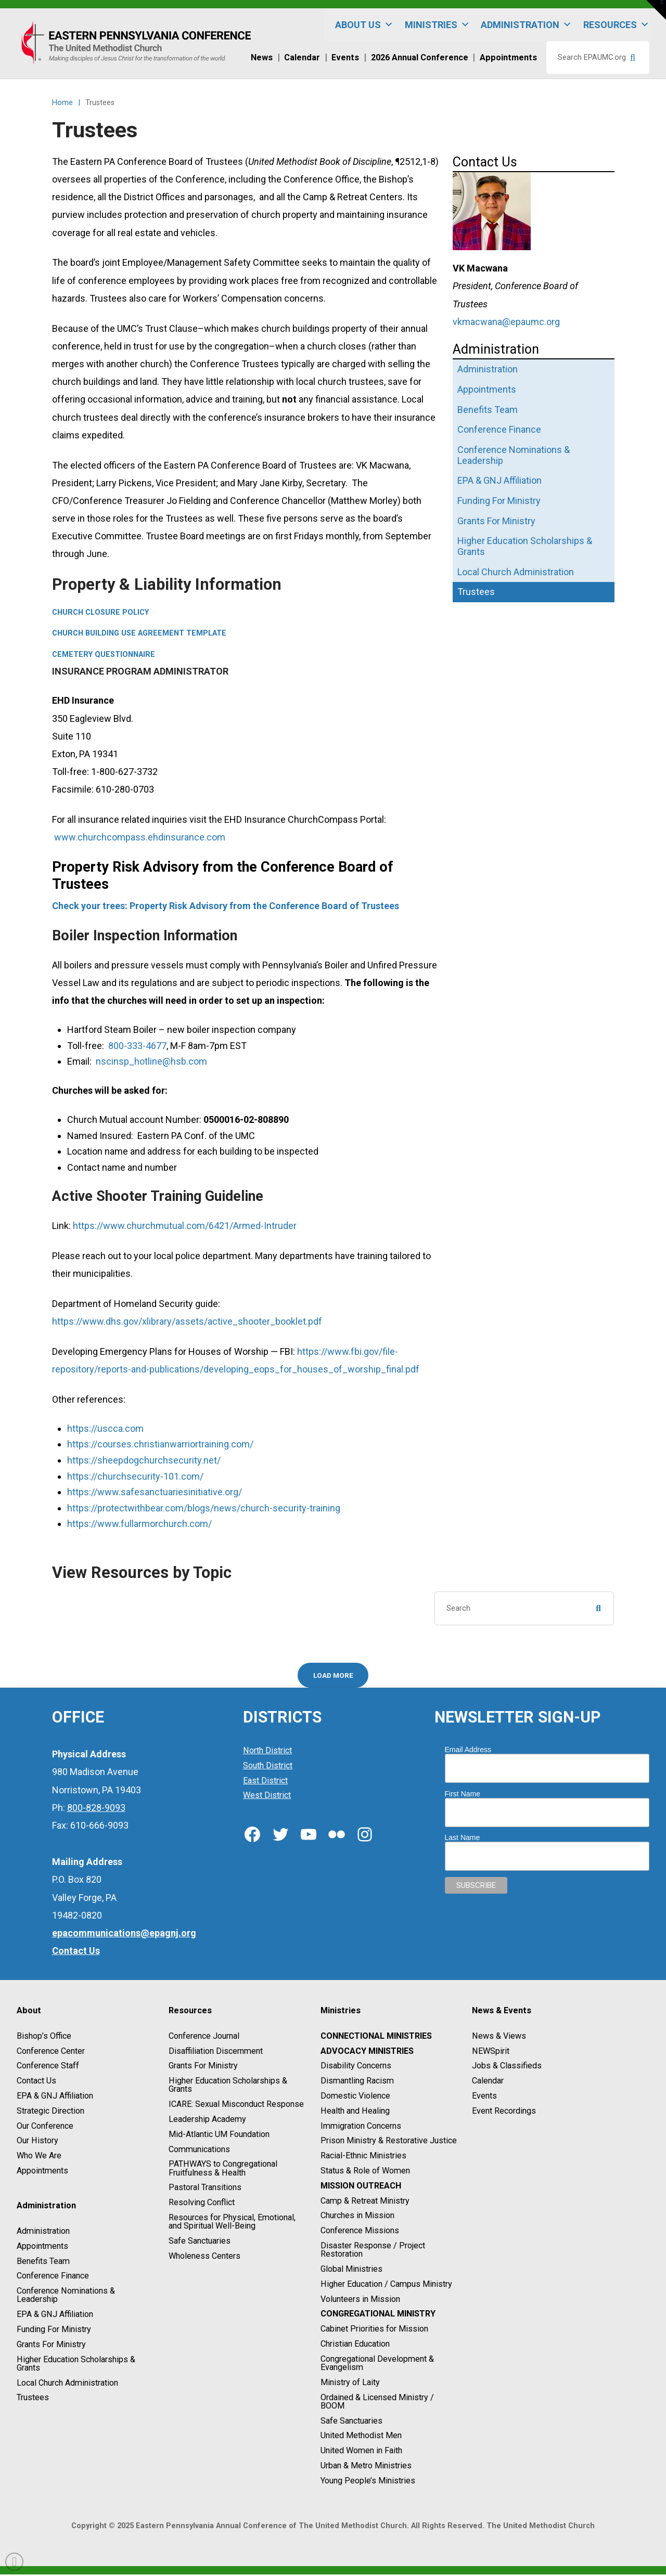 The height and width of the screenshot is (2576, 666). I want to click on News & Views, so click(499, 2037).